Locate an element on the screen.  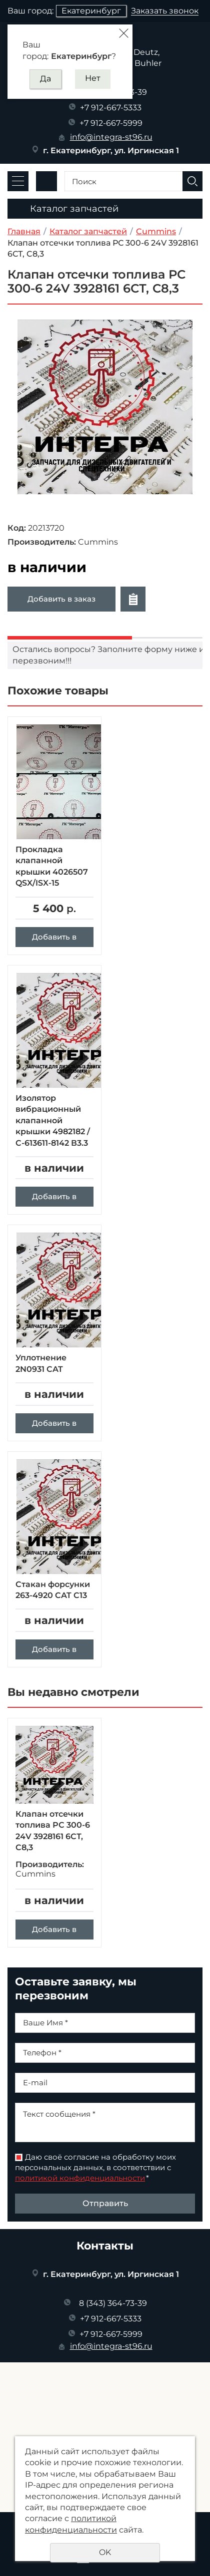
info@integra-st96.ru is located at coordinates (111, 137).